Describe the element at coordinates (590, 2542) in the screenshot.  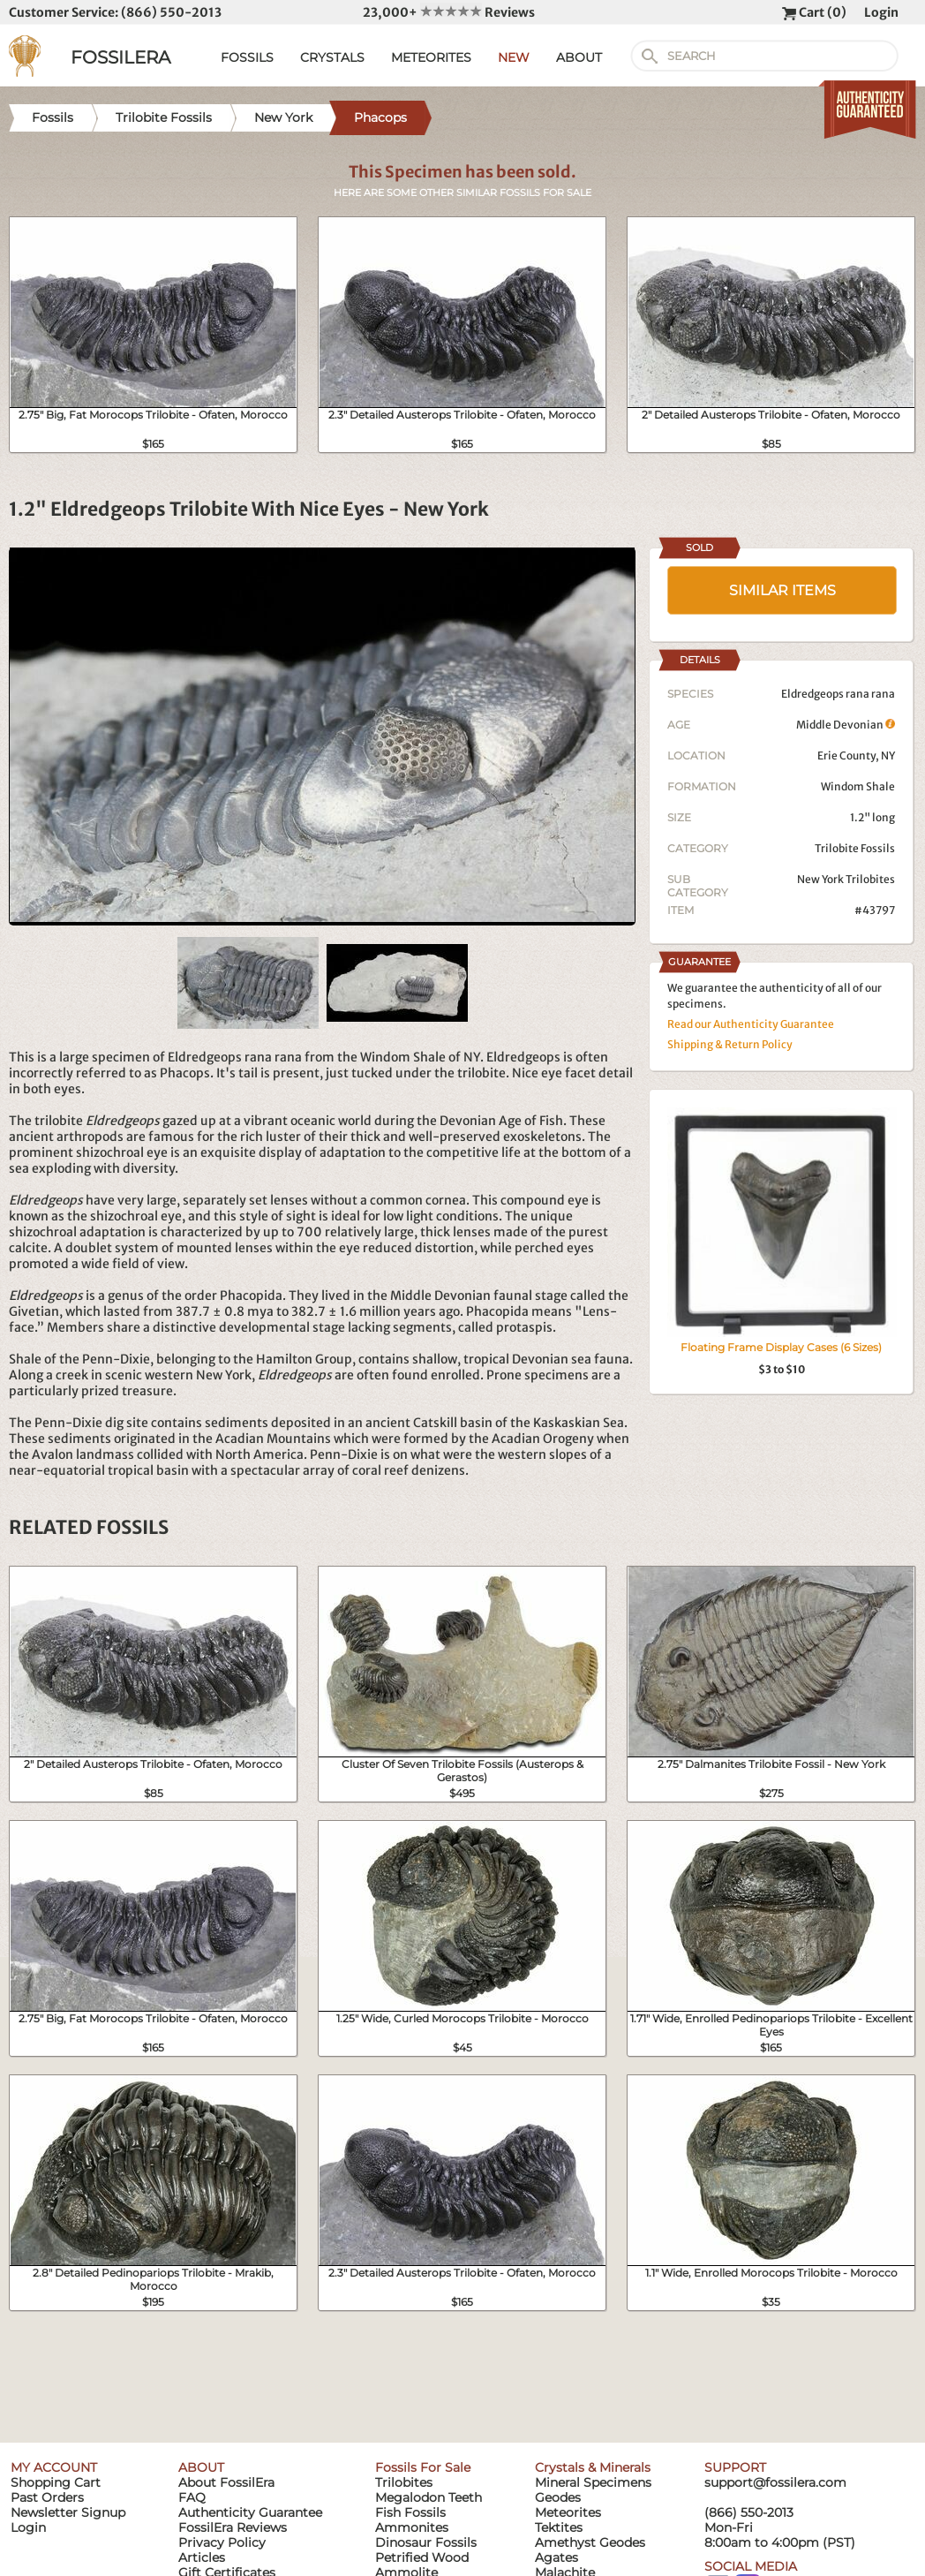
I see `Amethyst Geodes` at that location.